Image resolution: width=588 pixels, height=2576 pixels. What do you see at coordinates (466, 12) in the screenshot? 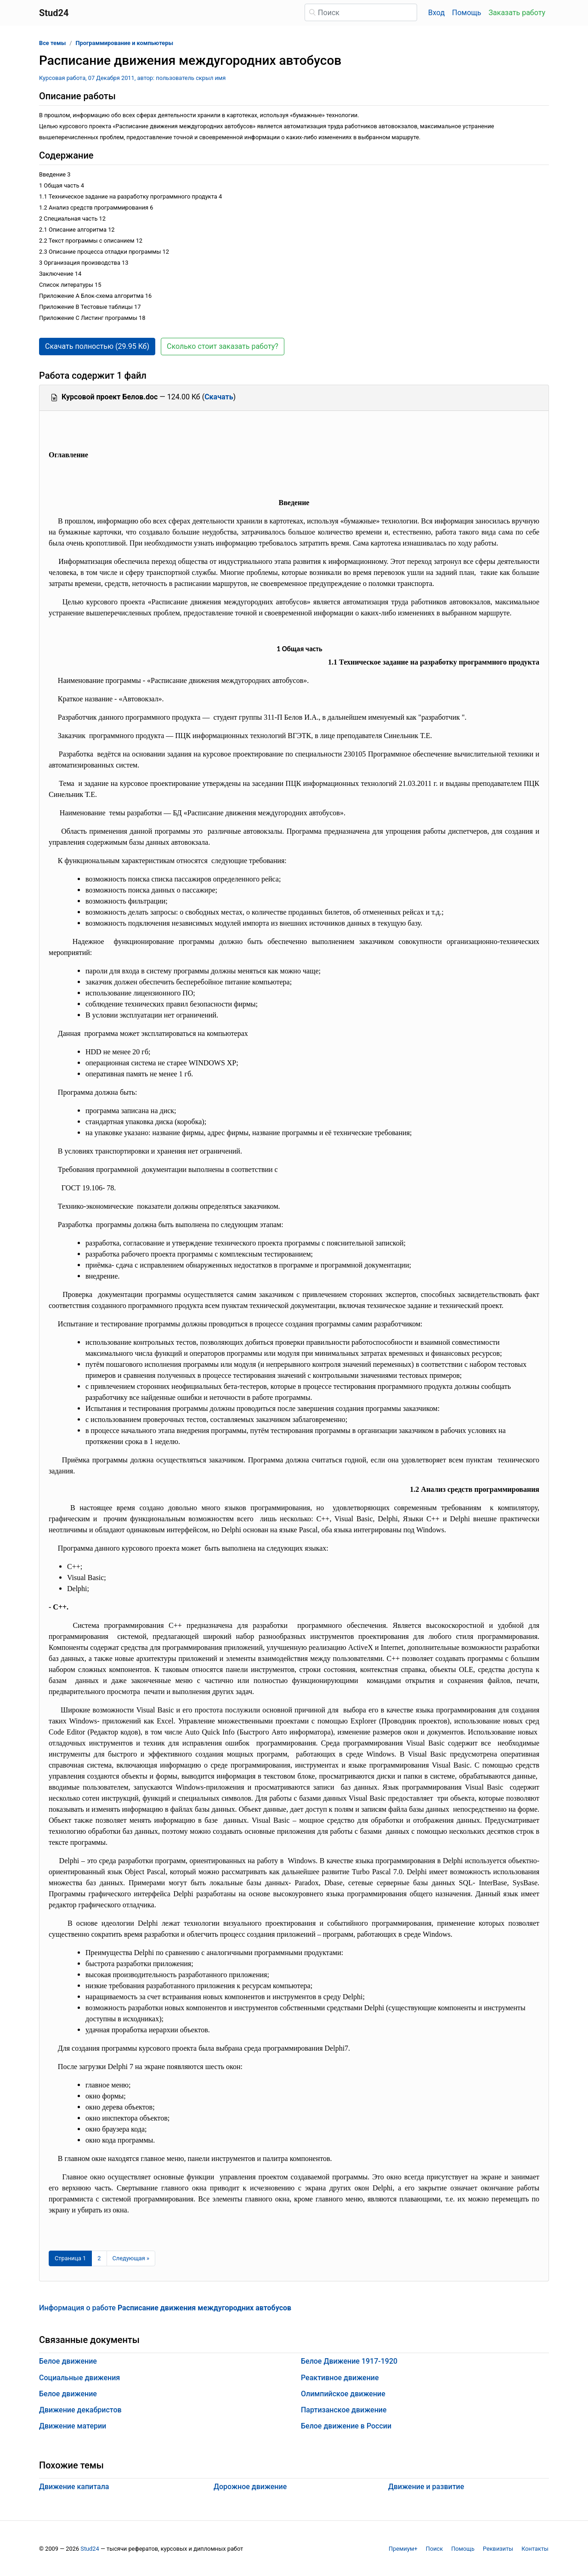
I see `Помощь` at bounding box center [466, 12].